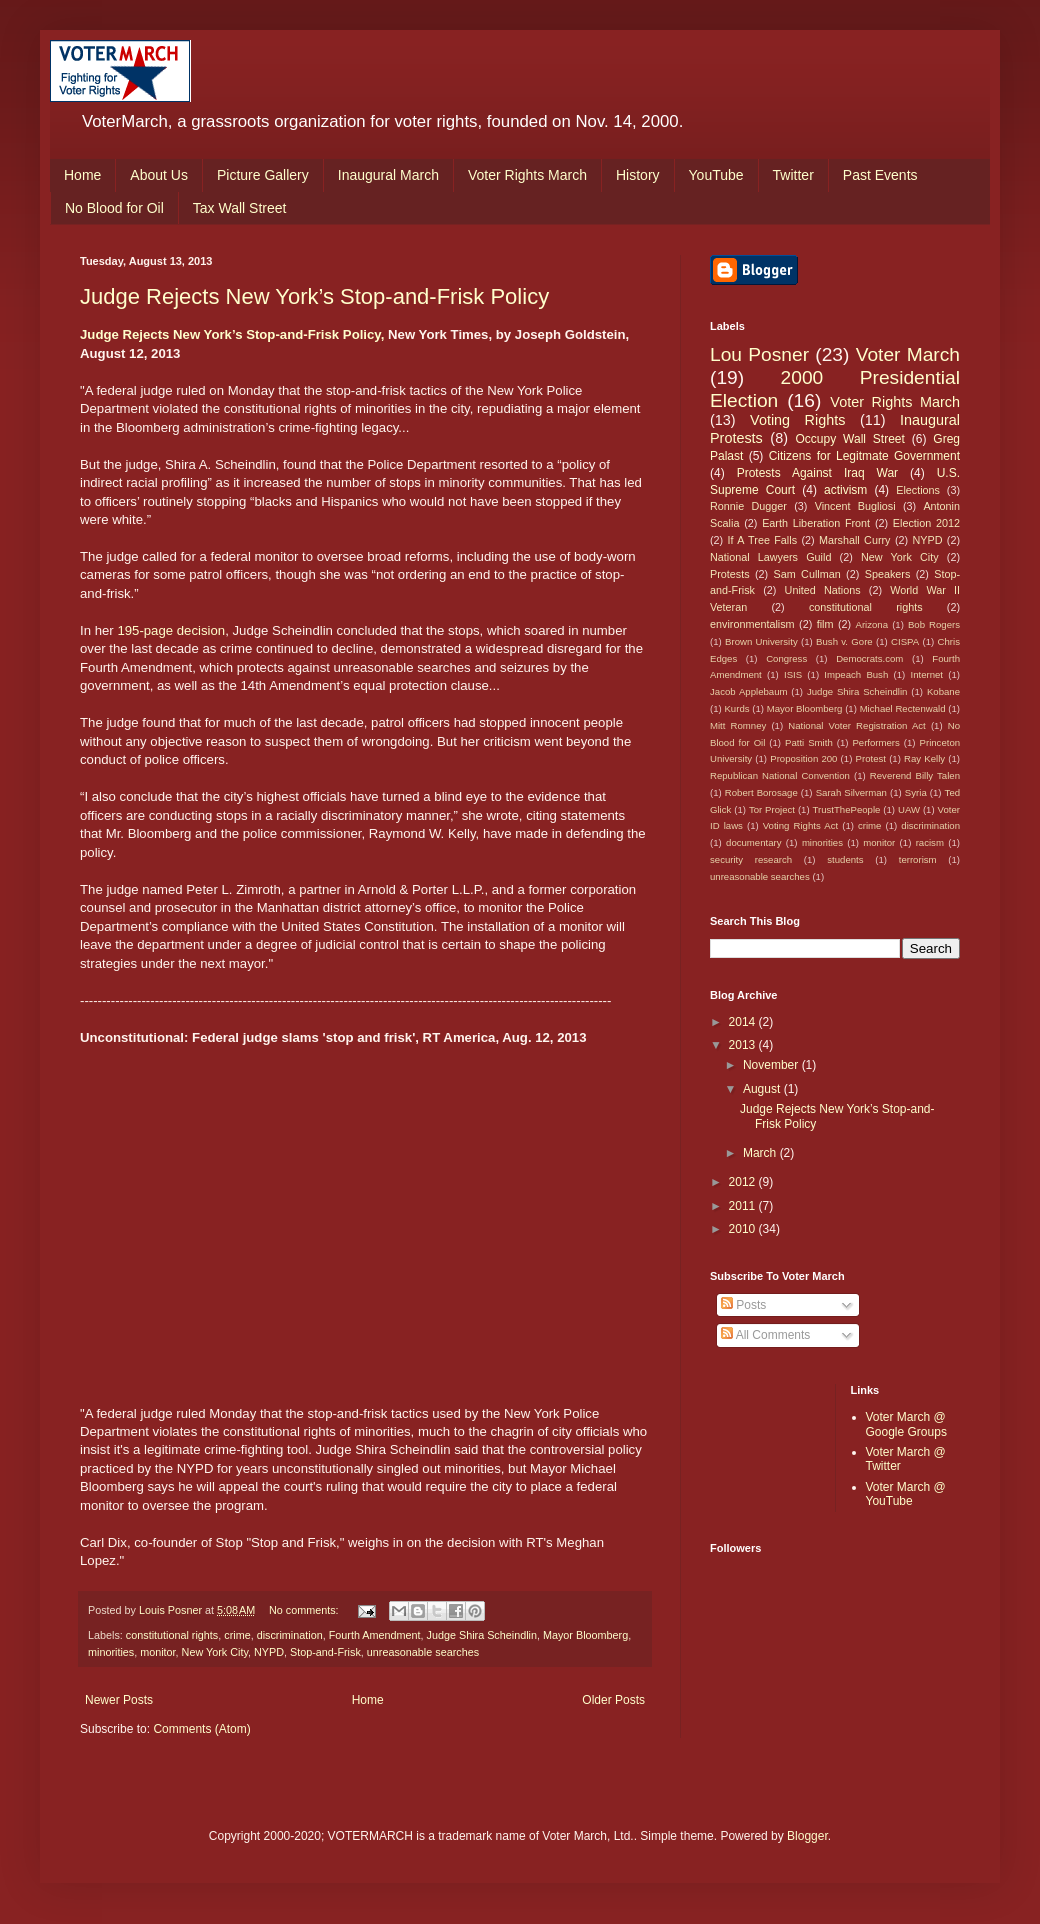  I want to click on New York City, so click(215, 1652).